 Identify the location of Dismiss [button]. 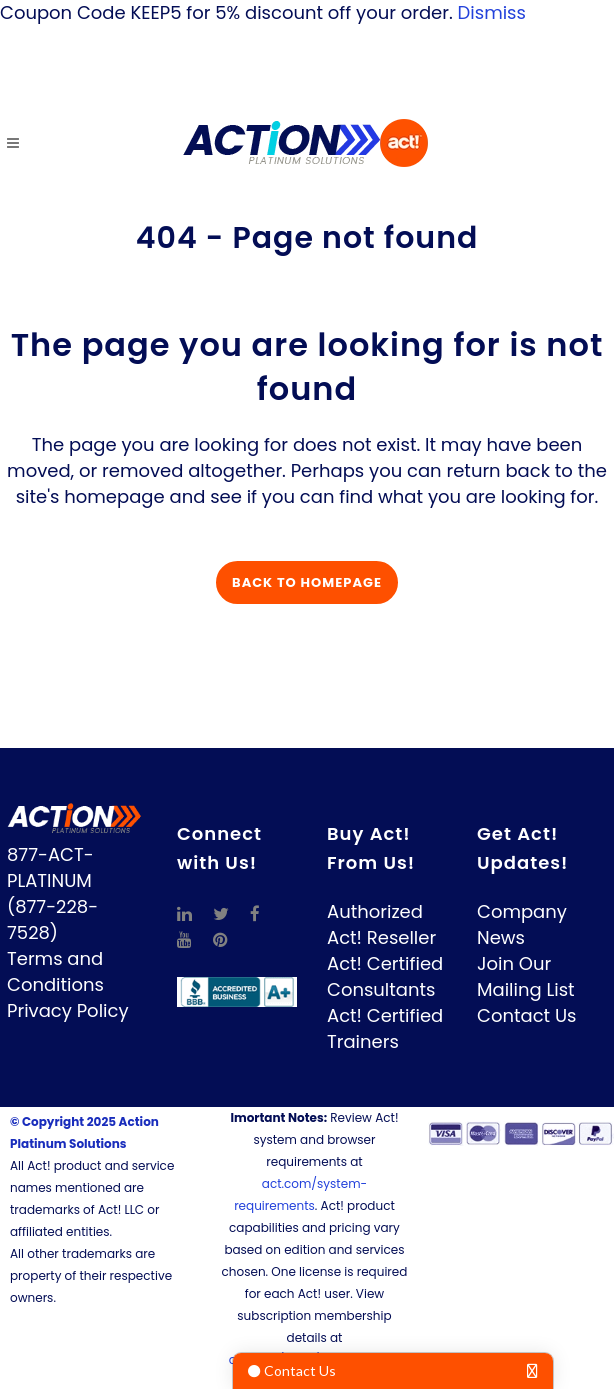
(492, 12).